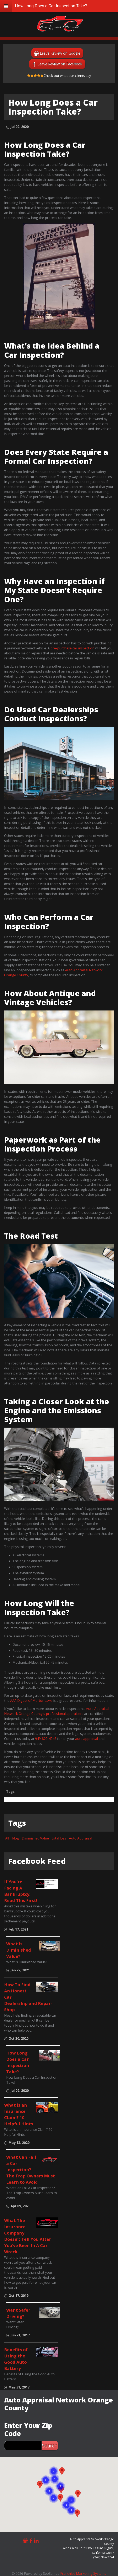 The image size is (118, 2576). I want to click on If You're Facing A Bankruptcy, Read This First!, so click(20, 1891).